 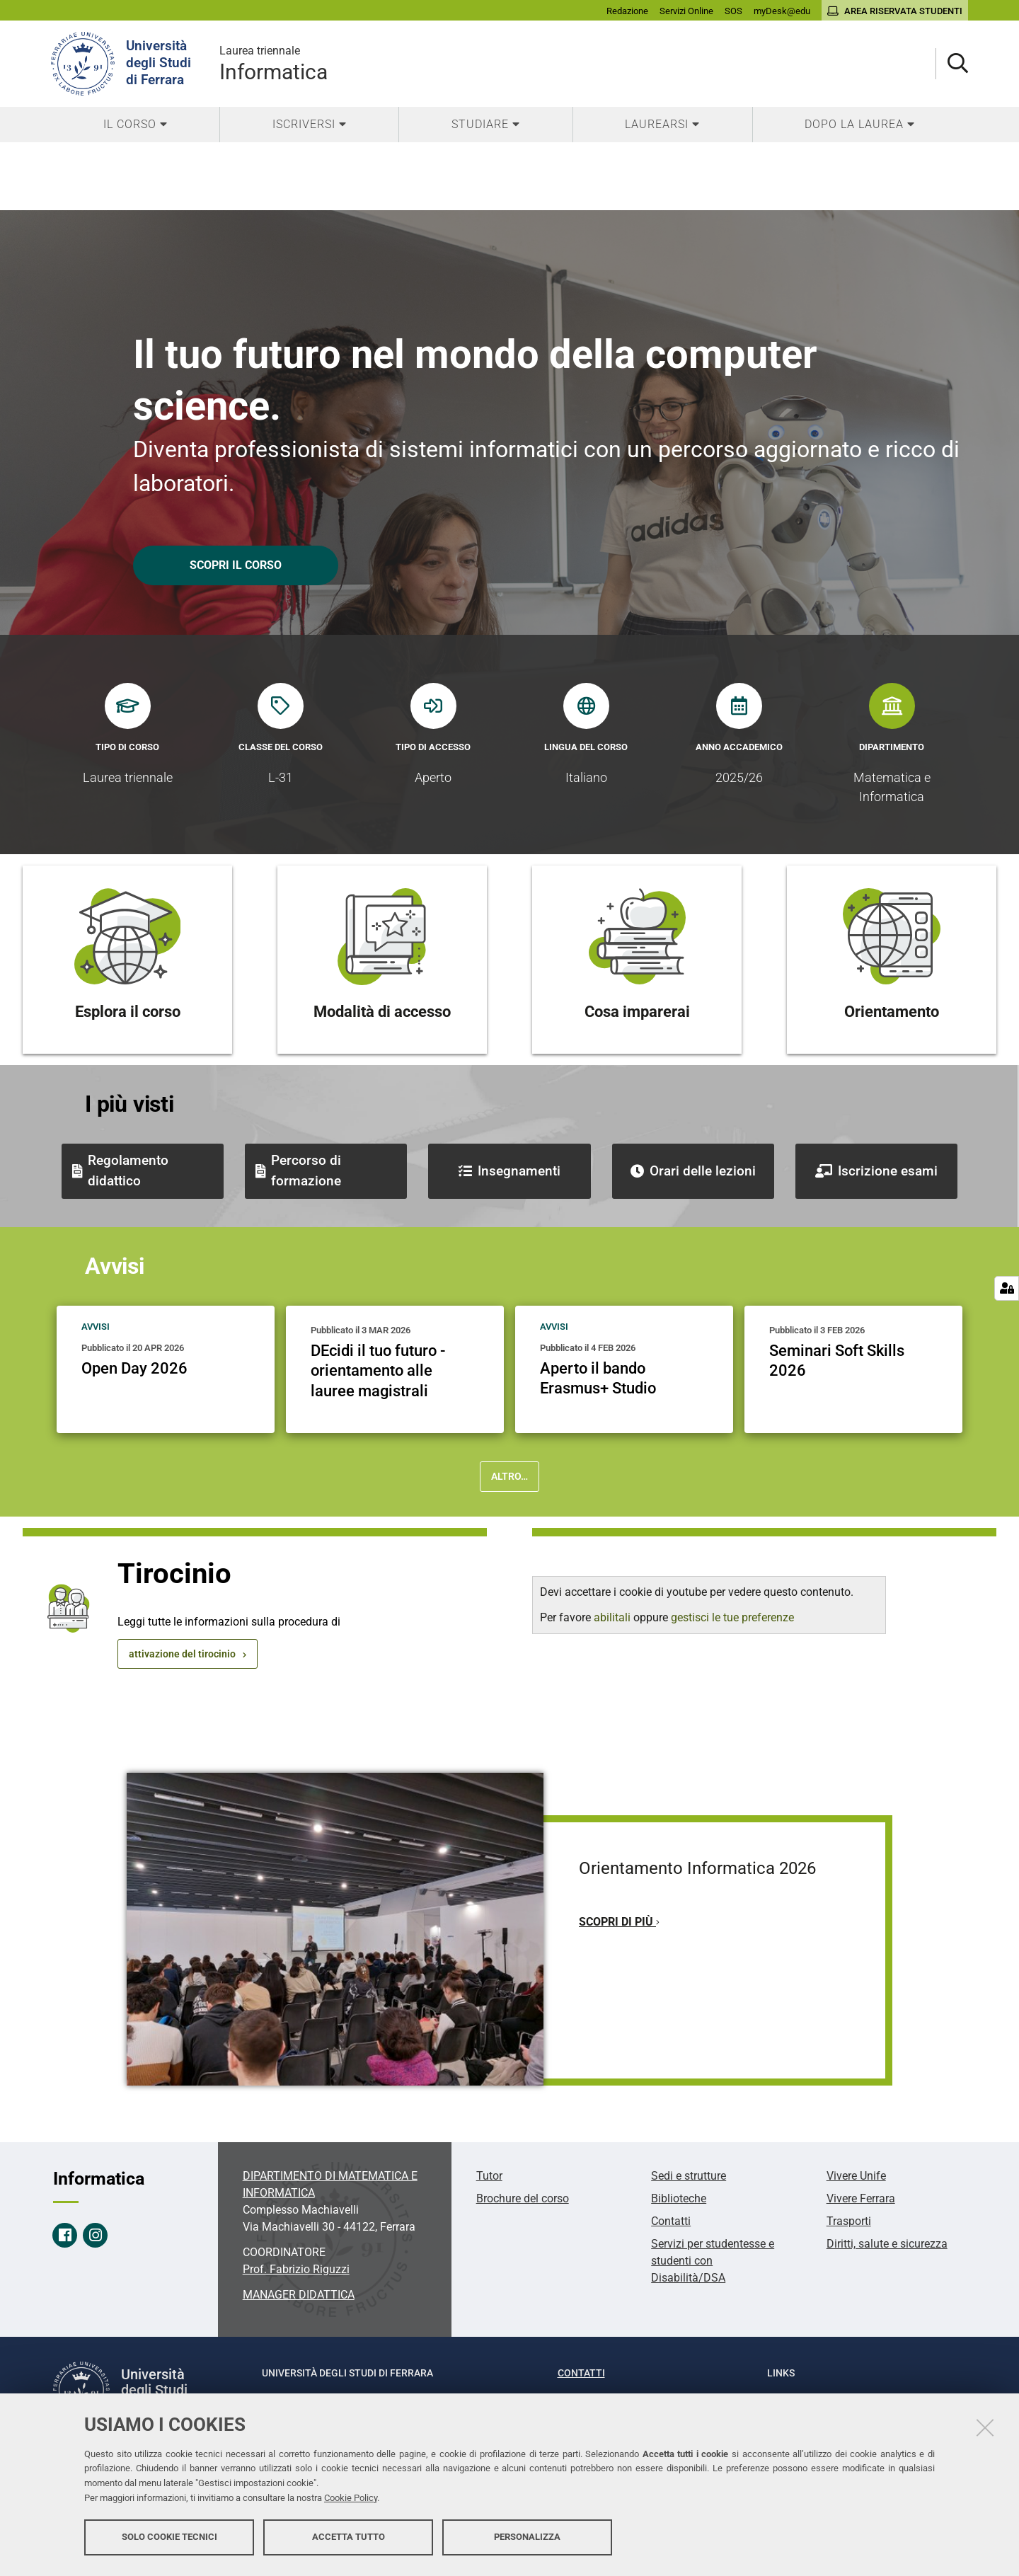 What do you see at coordinates (169, 2539) in the screenshot?
I see `Solo cookie tecnici [button]` at bounding box center [169, 2539].